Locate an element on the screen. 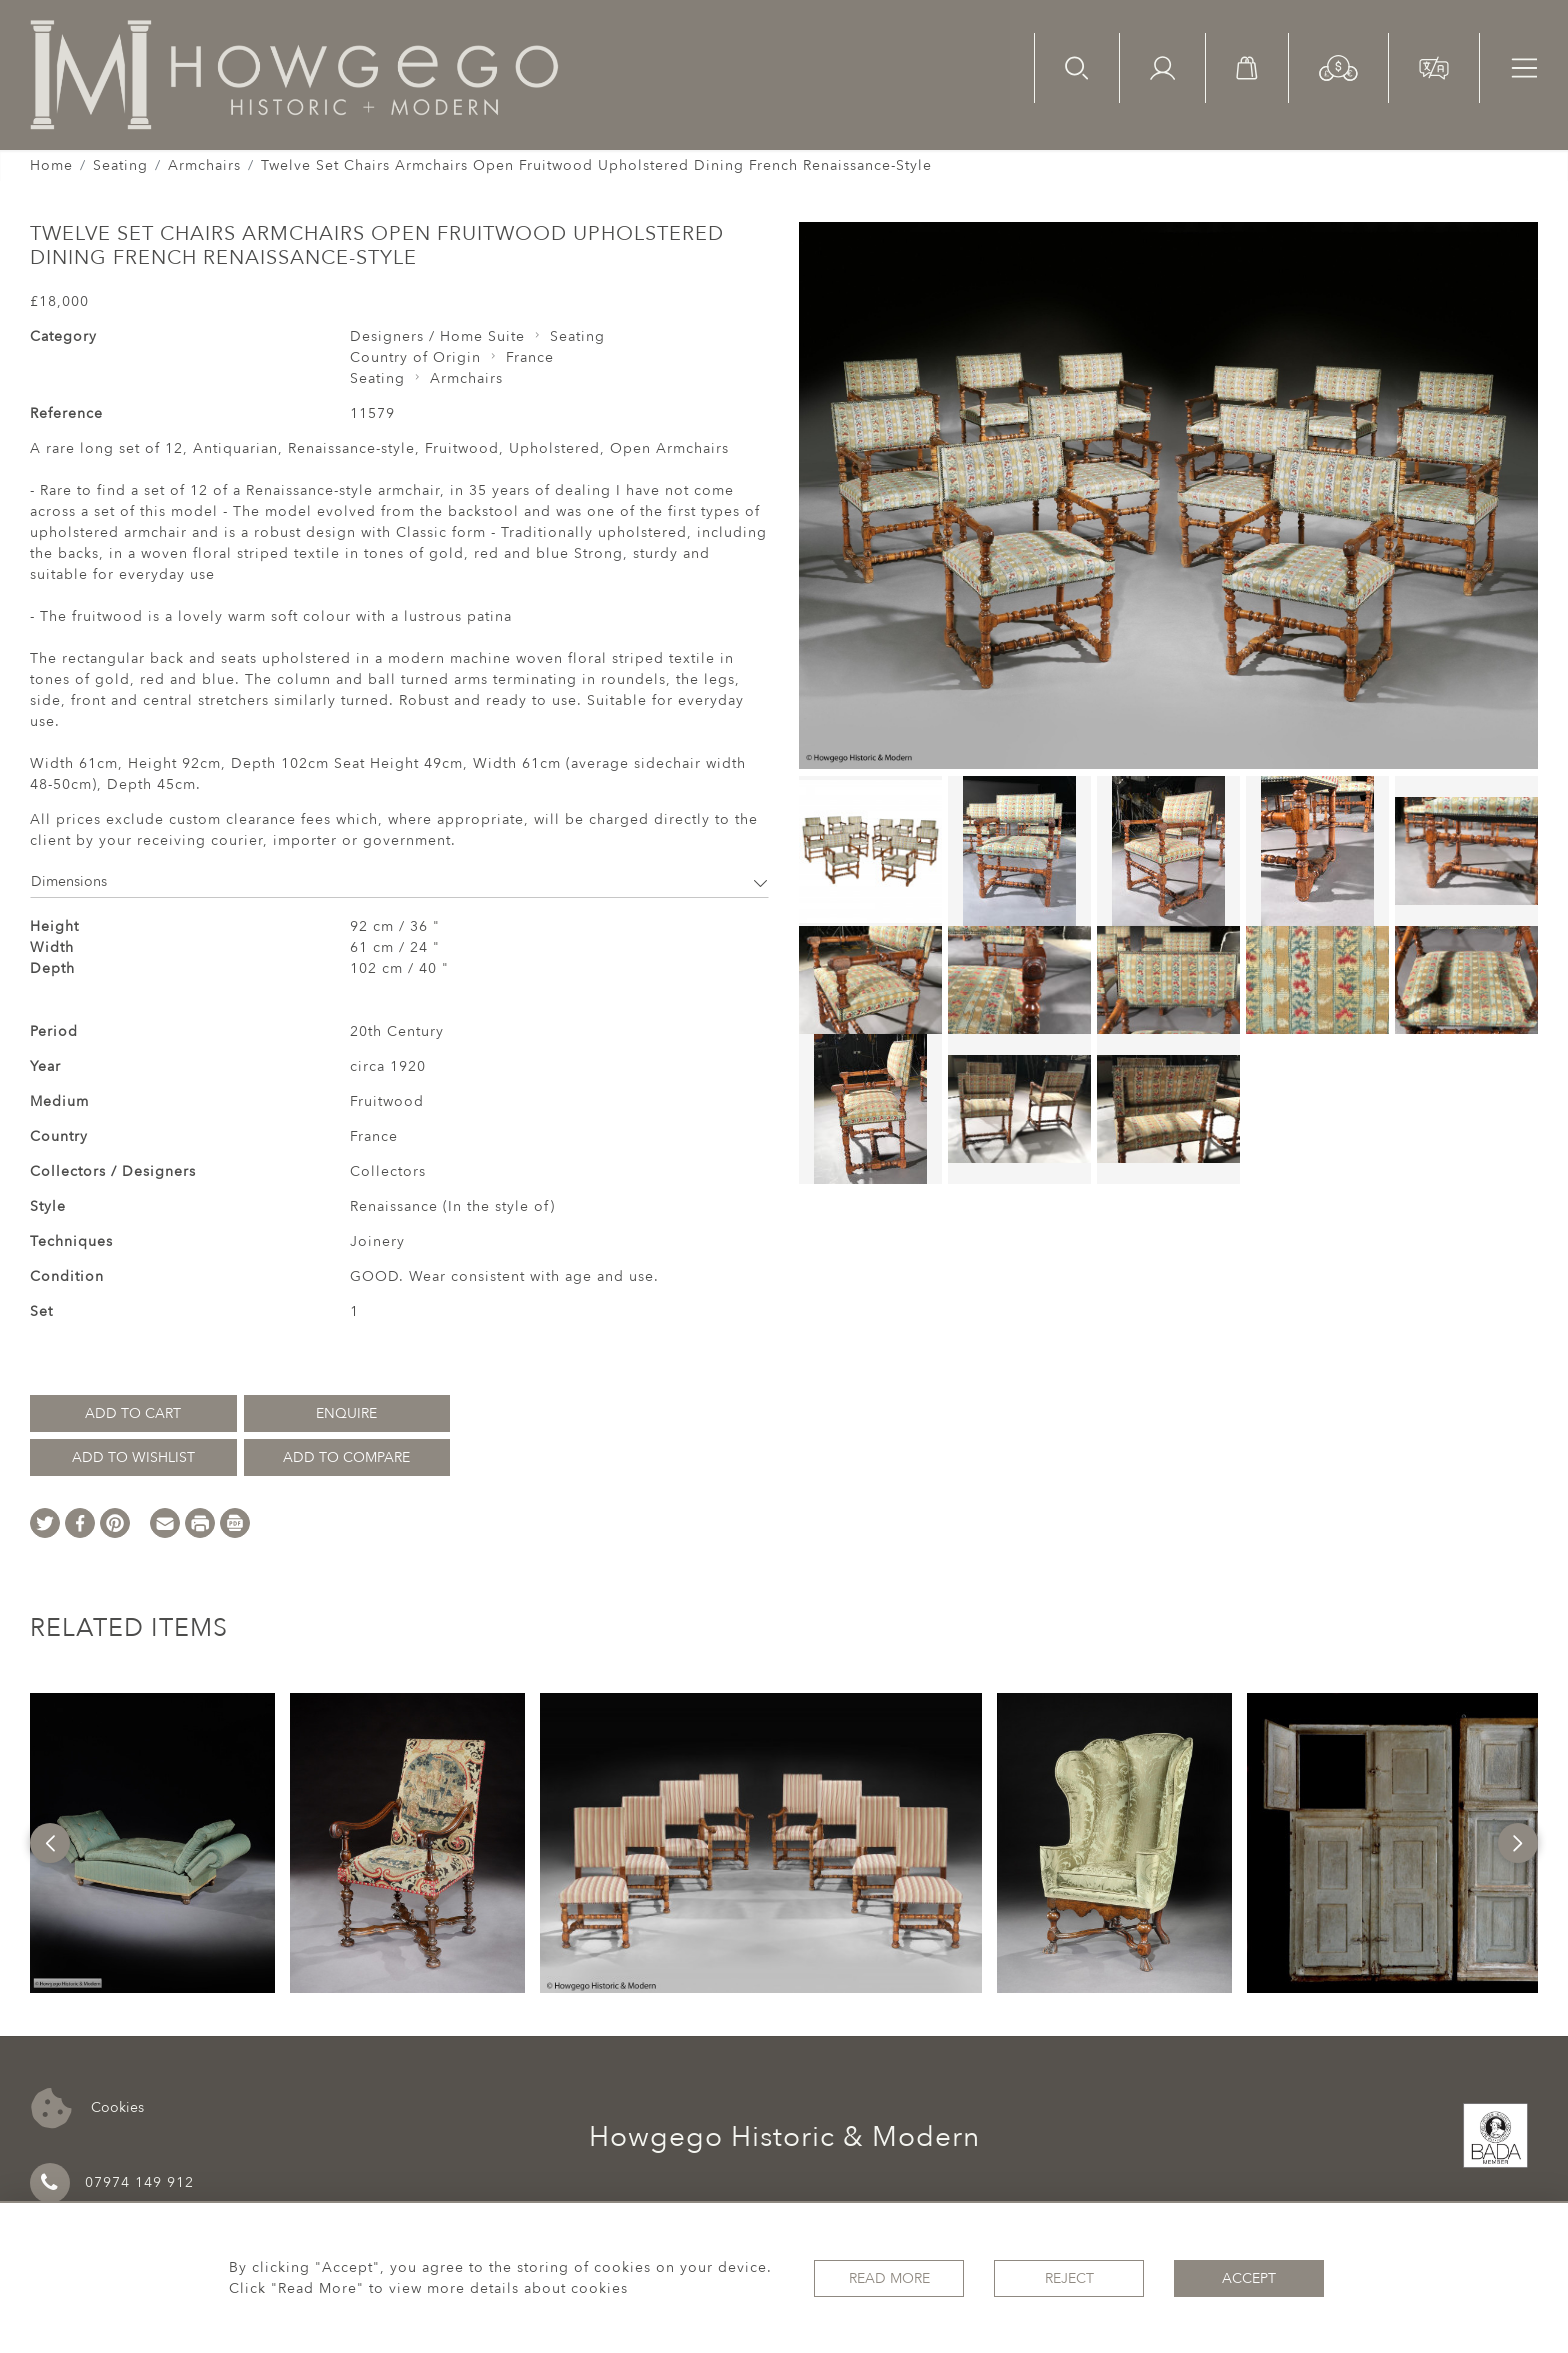 This screenshot has width=1568, height=2353. Country of Origin is located at coordinates (415, 357).